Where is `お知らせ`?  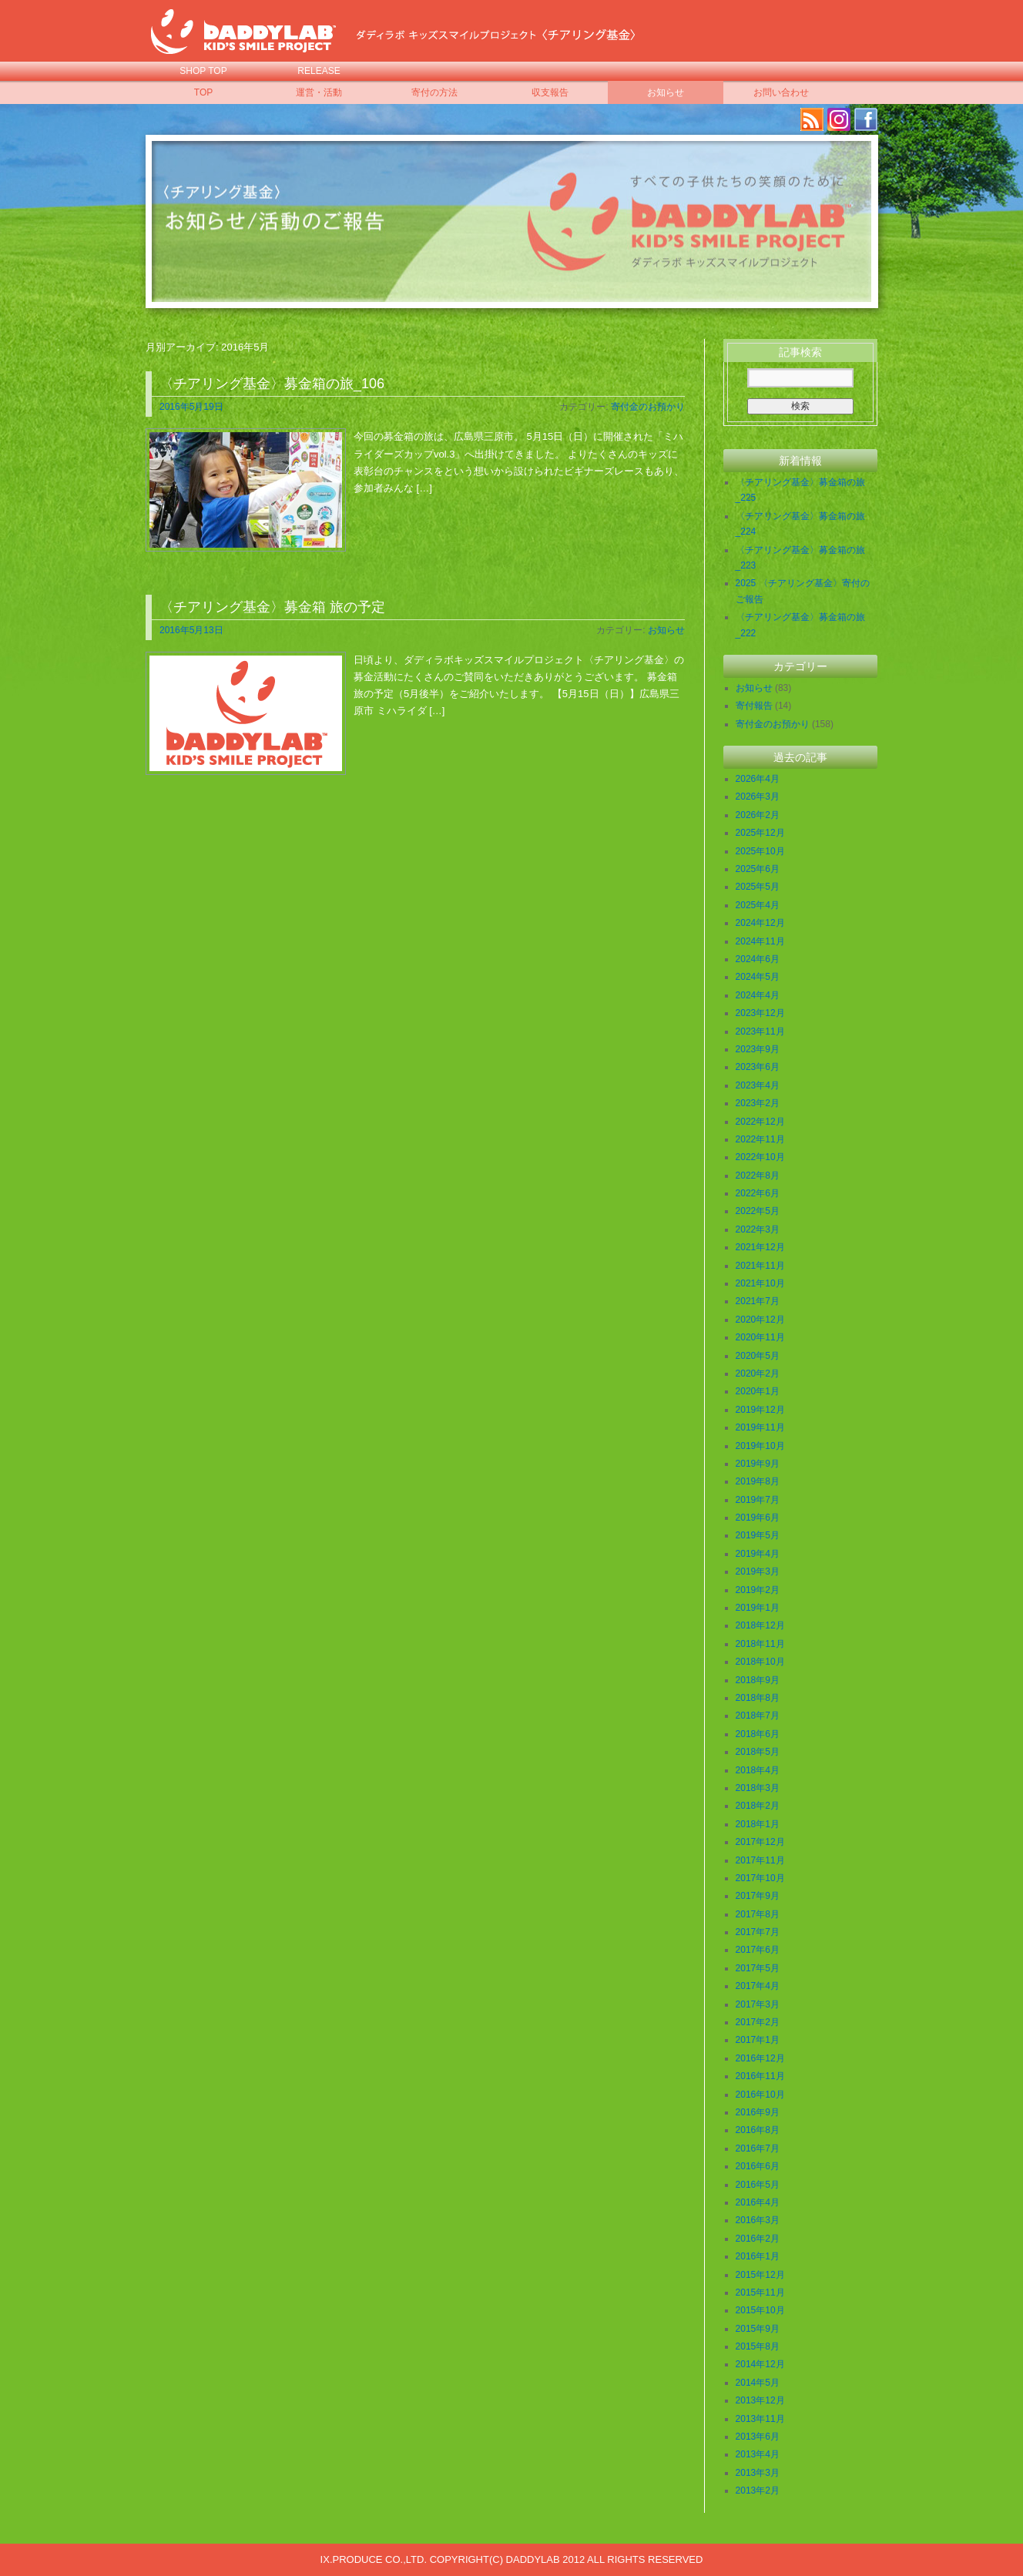 お知らせ is located at coordinates (665, 92).